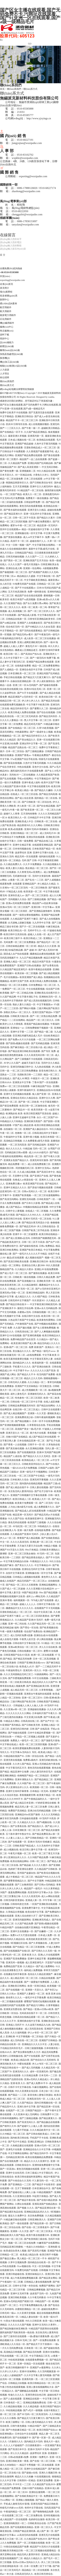  I want to click on 国产AV无码一区二区高清无码, so click(32, 2414).